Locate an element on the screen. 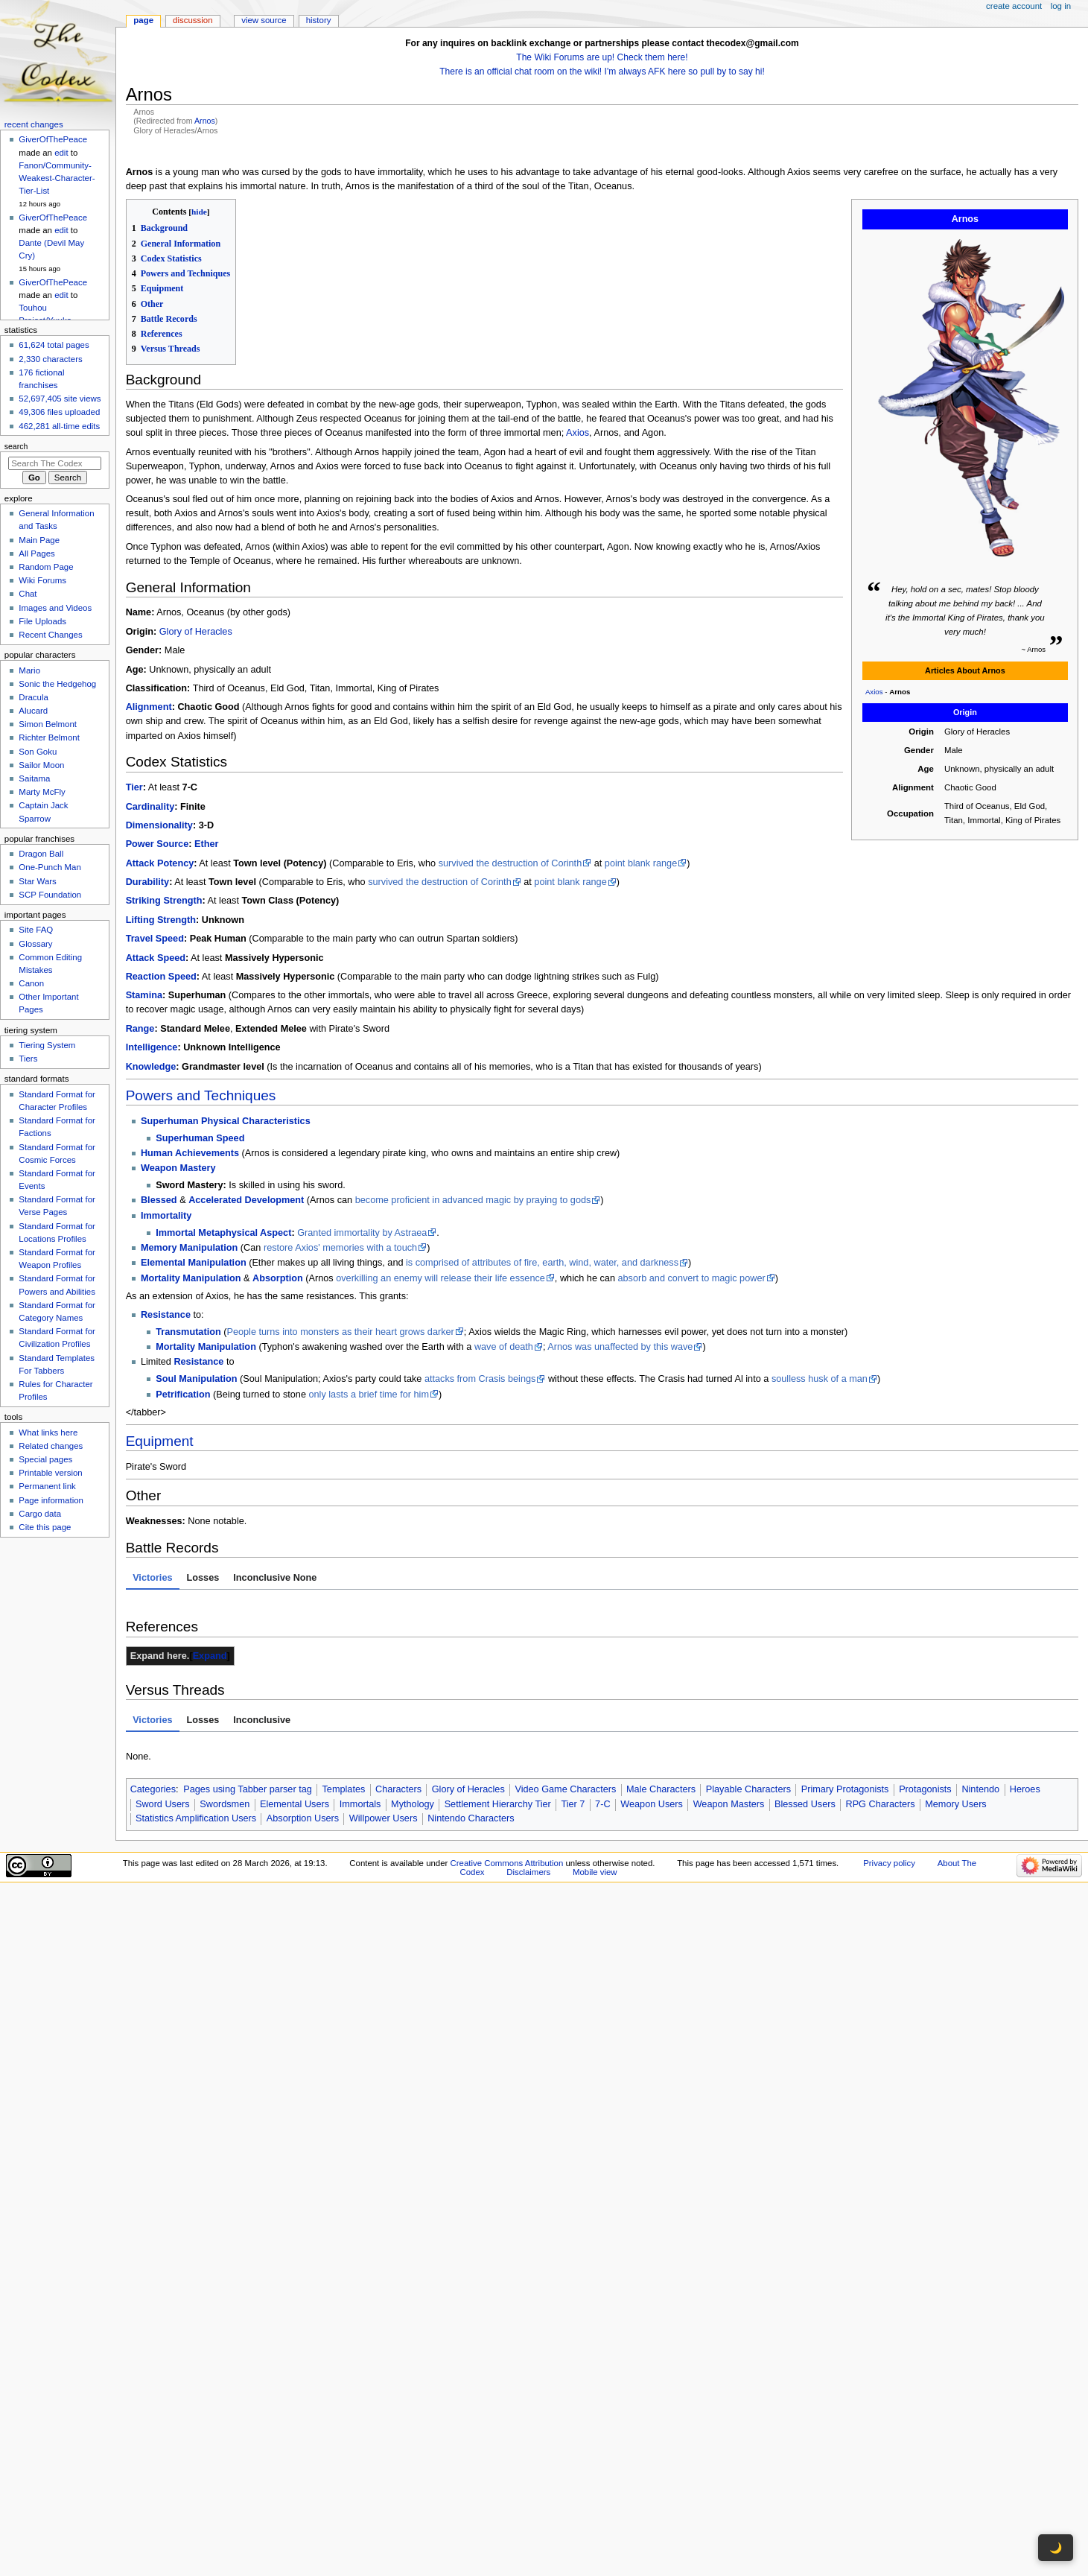 This screenshot has height=2576, width=1088. Page is located at coordinates (143, 20).